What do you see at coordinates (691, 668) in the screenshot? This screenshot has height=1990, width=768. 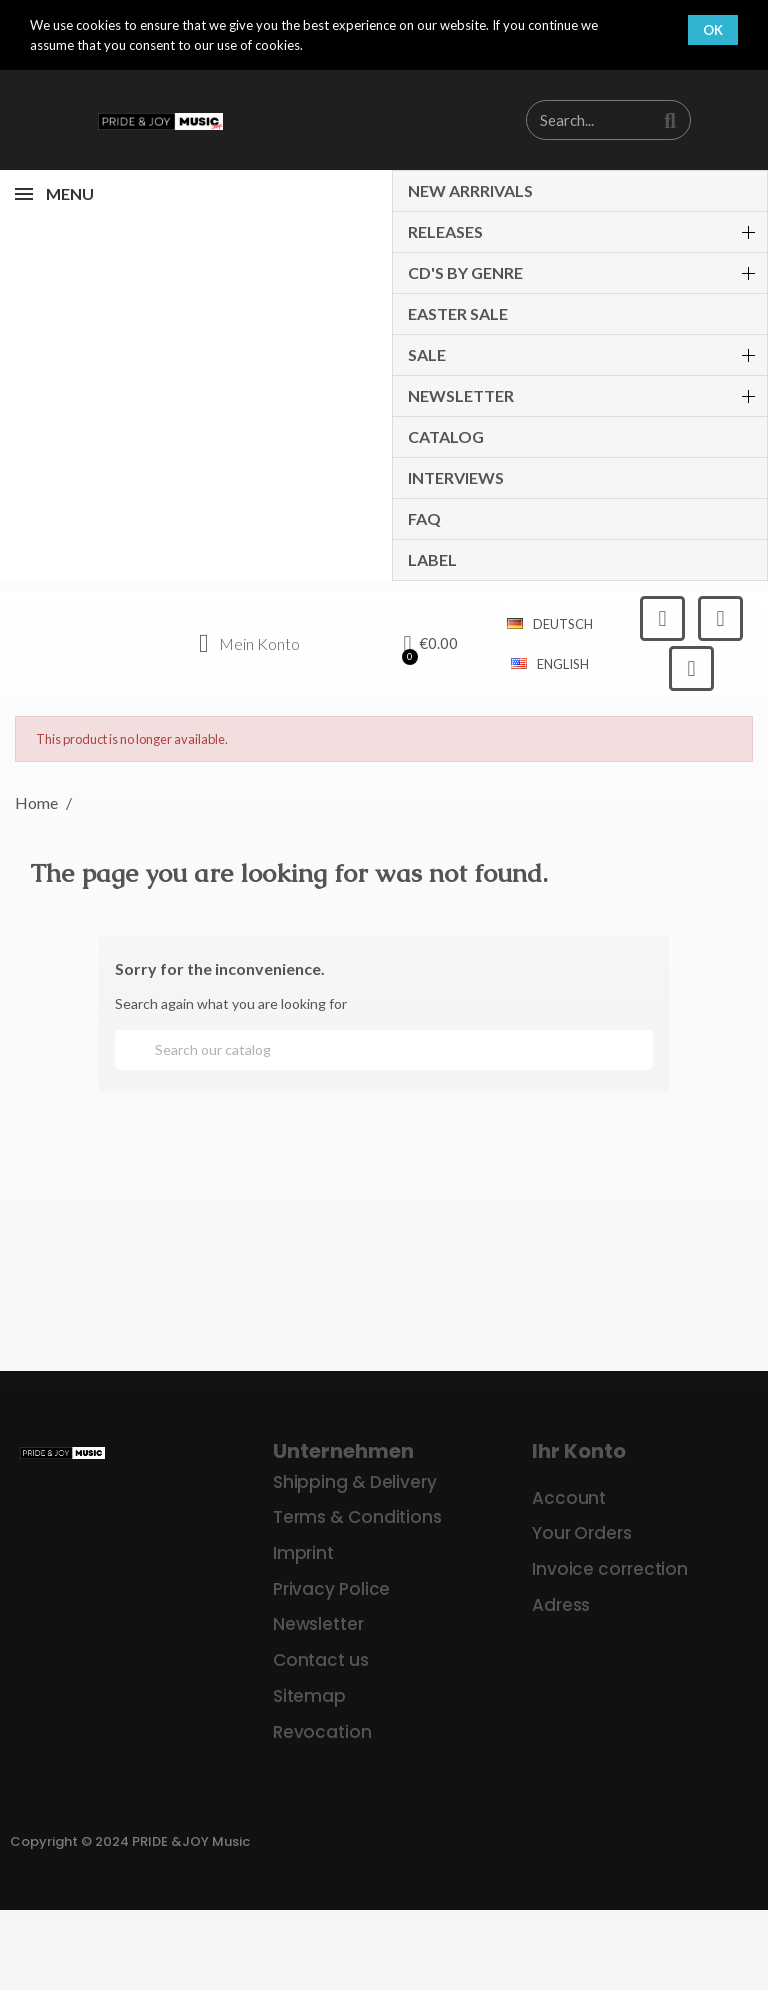 I see `[Youtube]` at bounding box center [691, 668].